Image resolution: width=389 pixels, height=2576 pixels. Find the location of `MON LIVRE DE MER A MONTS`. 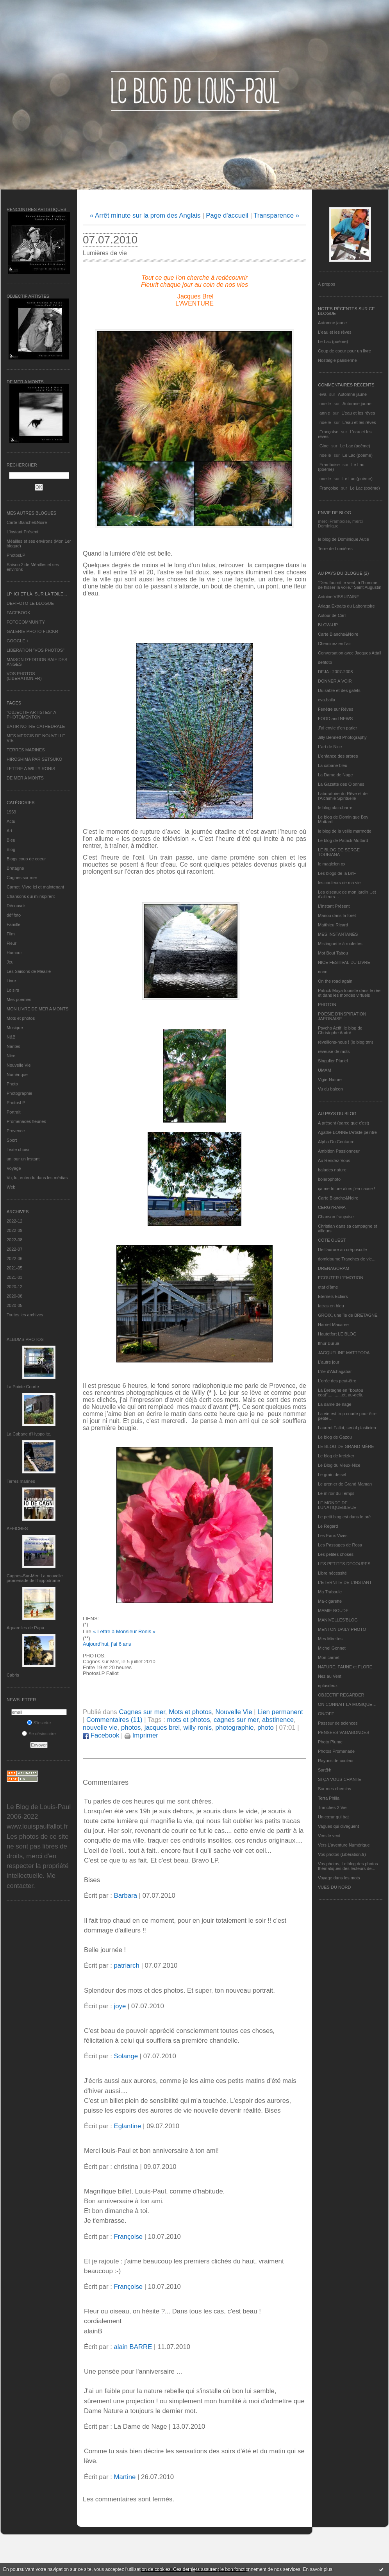

MON LIVRE DE MER A MONTS is located at coordinates (37, 1008).